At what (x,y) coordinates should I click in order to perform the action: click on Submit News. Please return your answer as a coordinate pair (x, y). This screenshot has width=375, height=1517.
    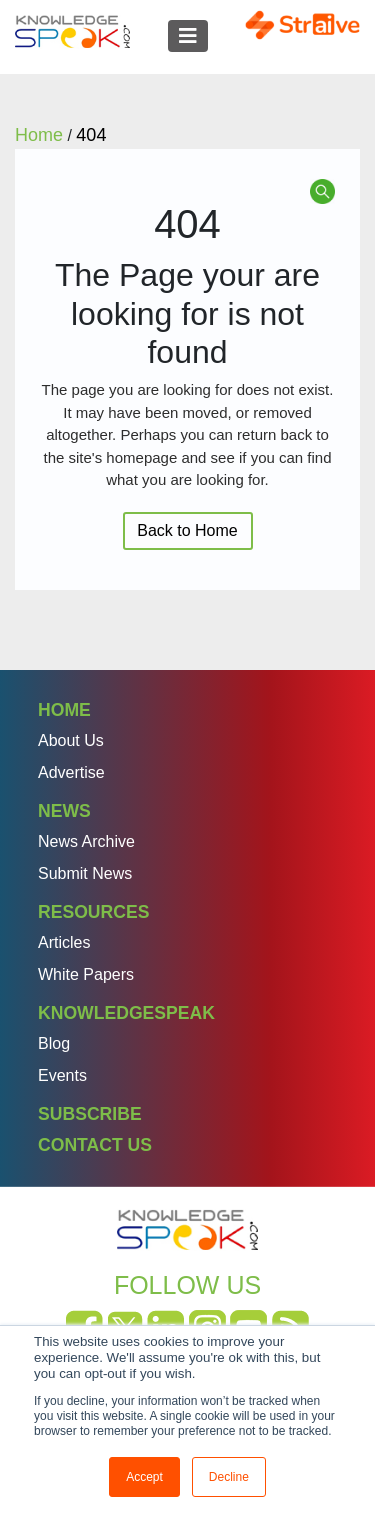
    Looking at the image, I should click on (85, 873).